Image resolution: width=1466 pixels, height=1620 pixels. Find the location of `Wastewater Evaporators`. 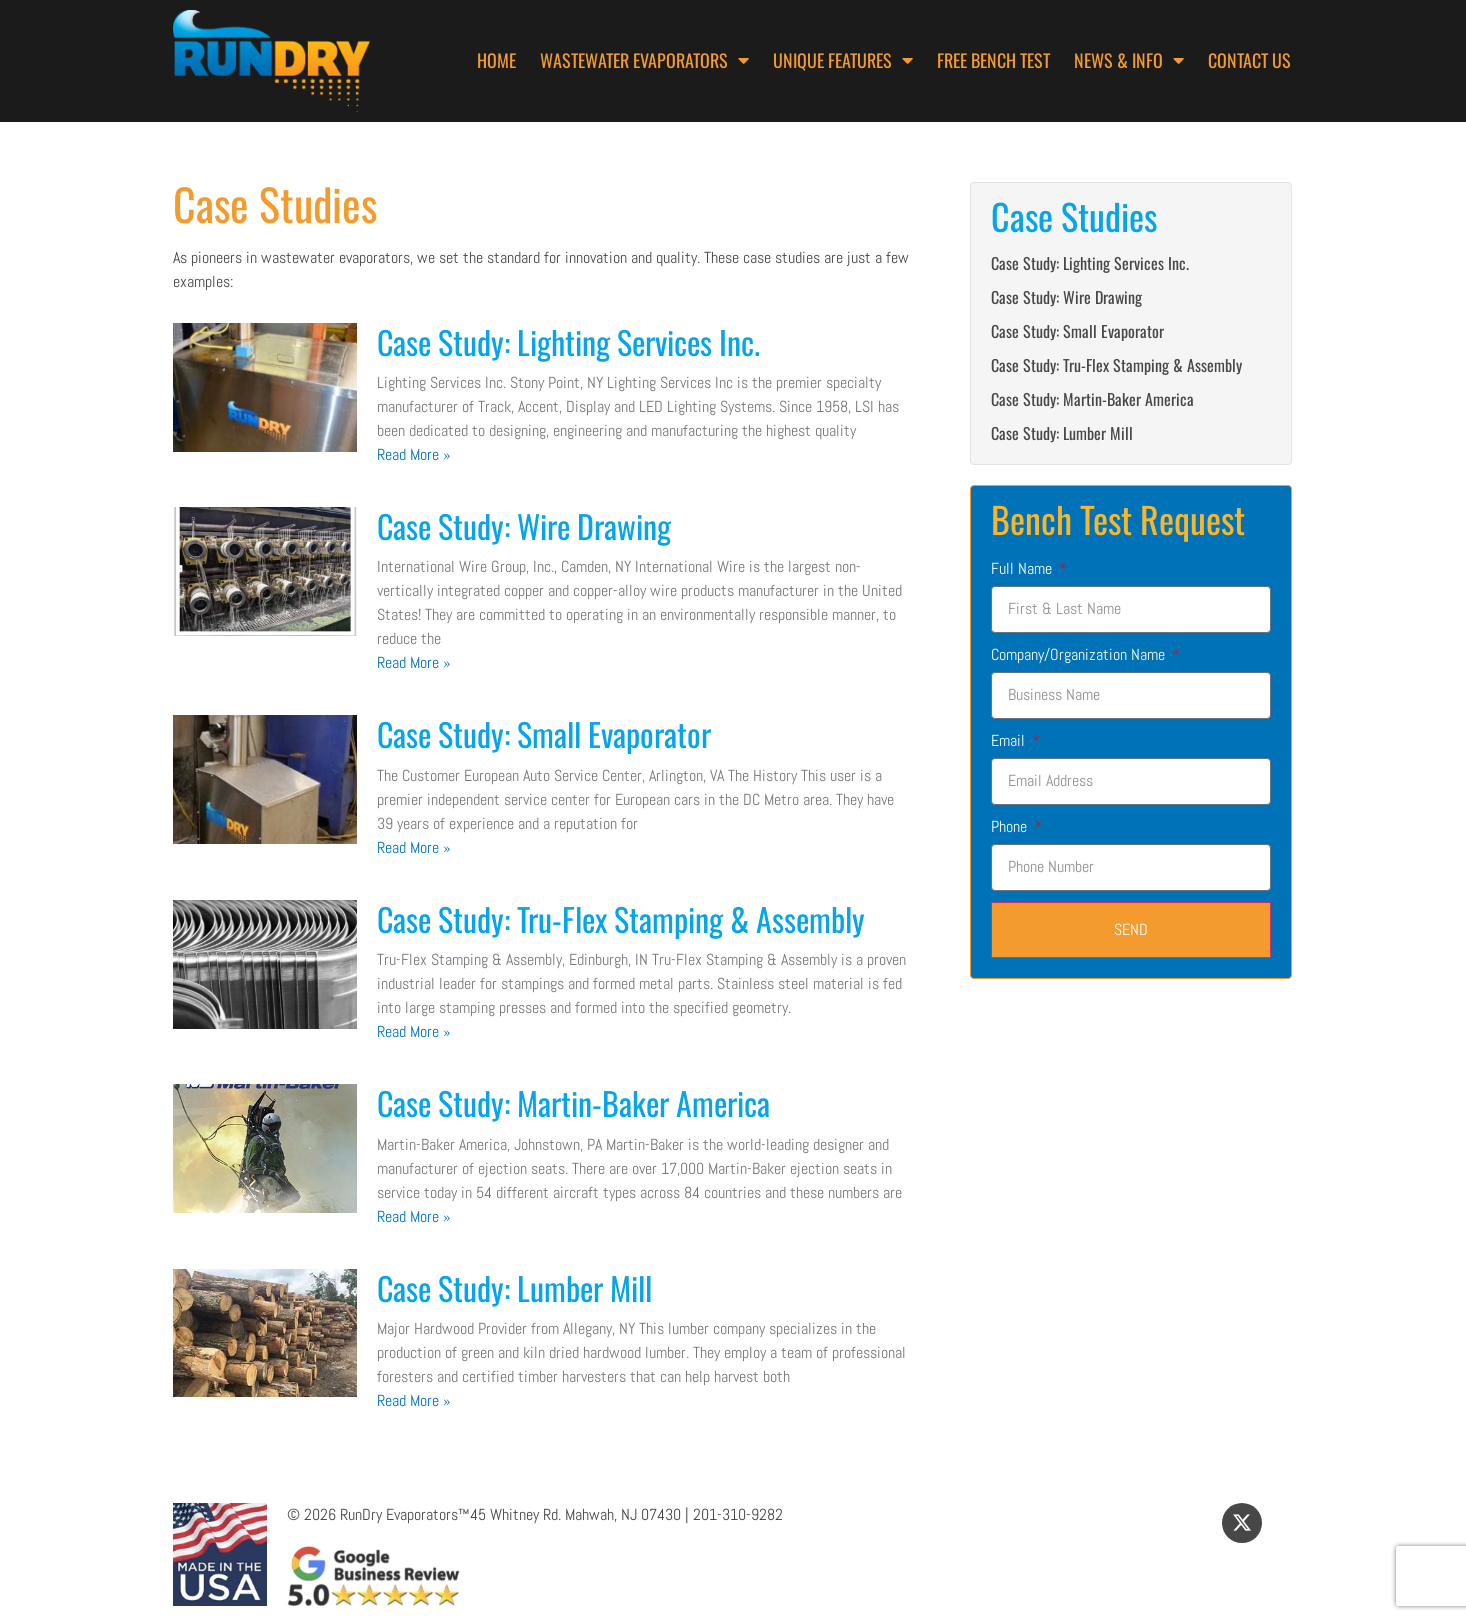

Wastewater Evaporators is located at coordinates (644, 60).